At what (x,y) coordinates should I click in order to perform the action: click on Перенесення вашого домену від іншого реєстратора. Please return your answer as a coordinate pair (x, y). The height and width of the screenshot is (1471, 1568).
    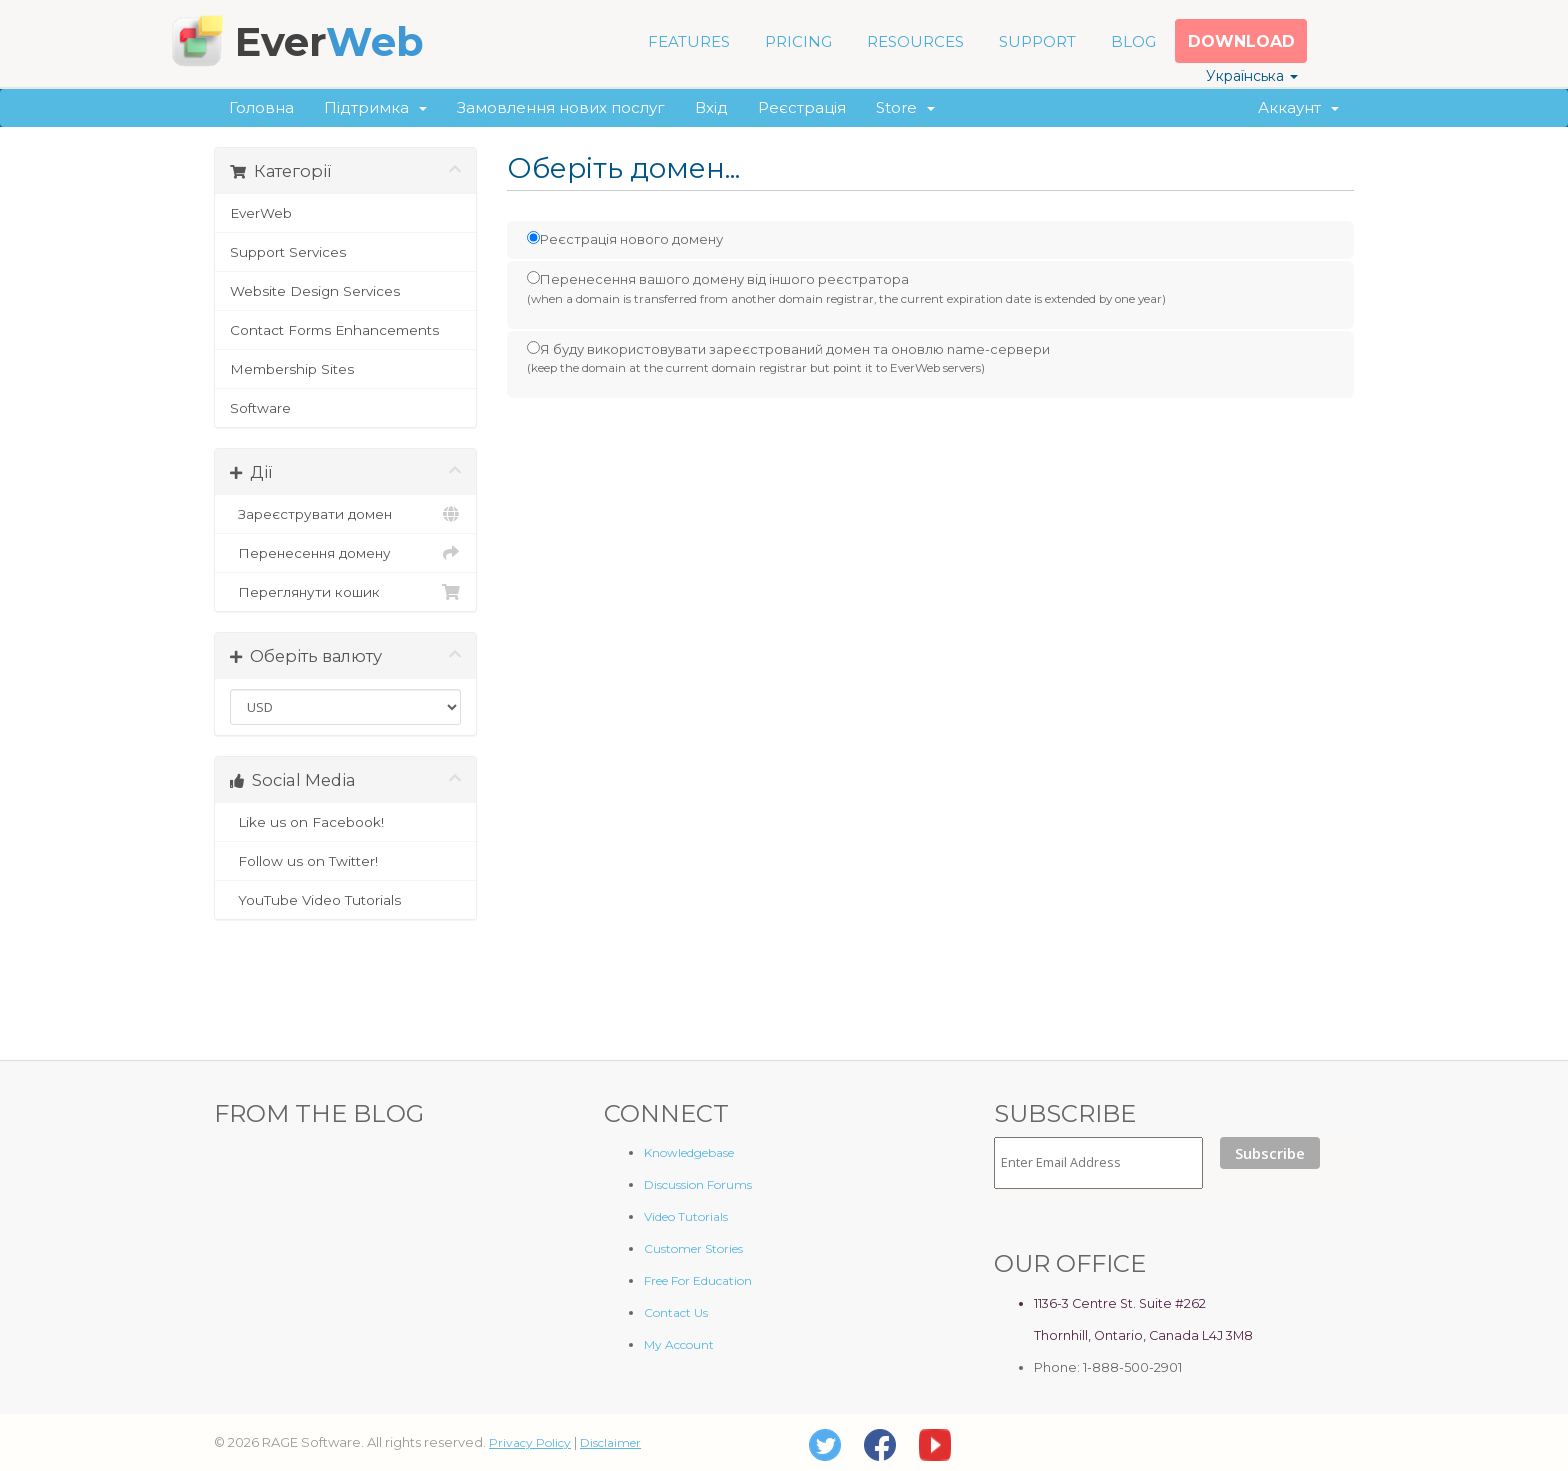
    Looking at the image, I should click on (846, 289).